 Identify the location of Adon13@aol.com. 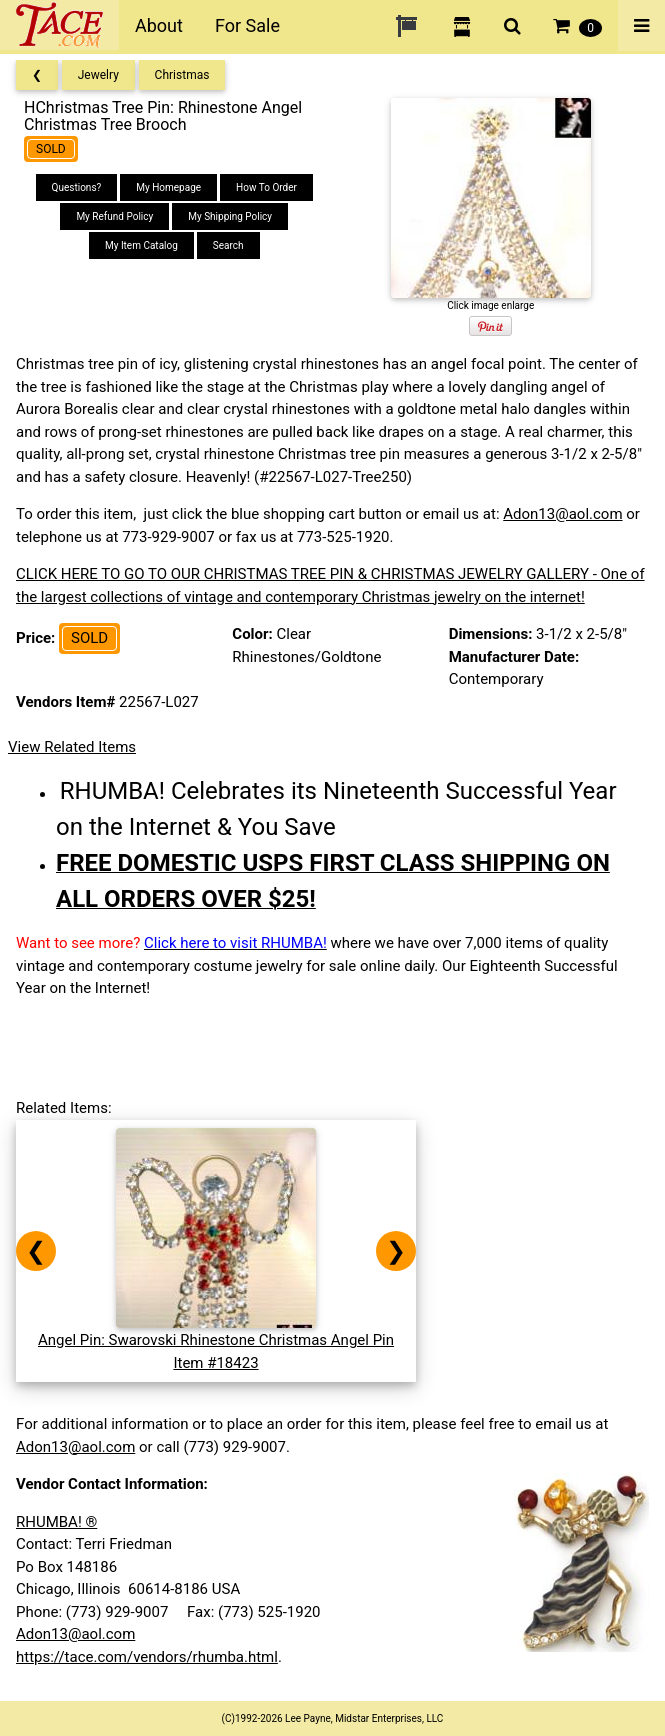
(562, 514).